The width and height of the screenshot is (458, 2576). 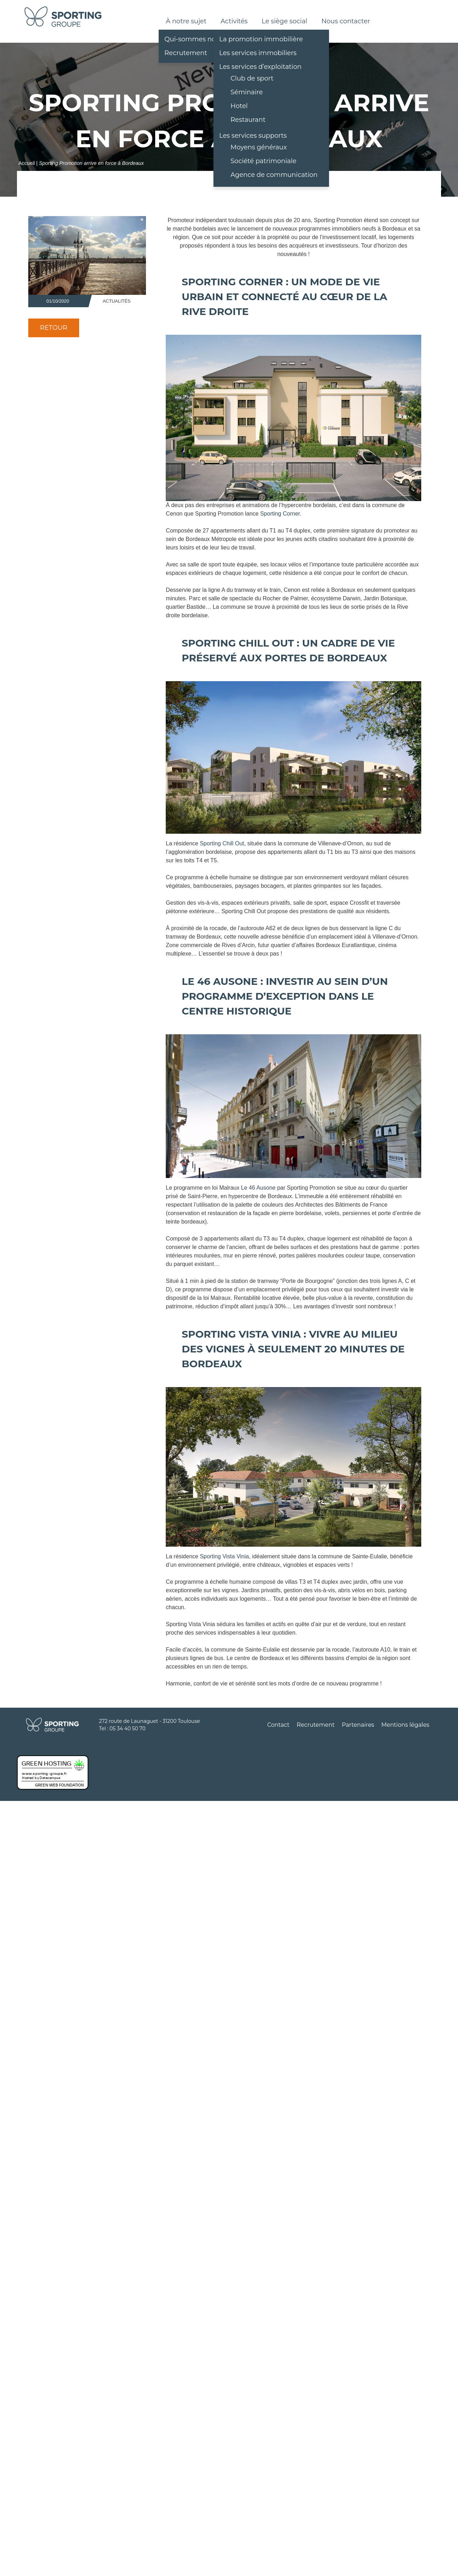 I want to click on Recrutement, so click(x=185, y=53).